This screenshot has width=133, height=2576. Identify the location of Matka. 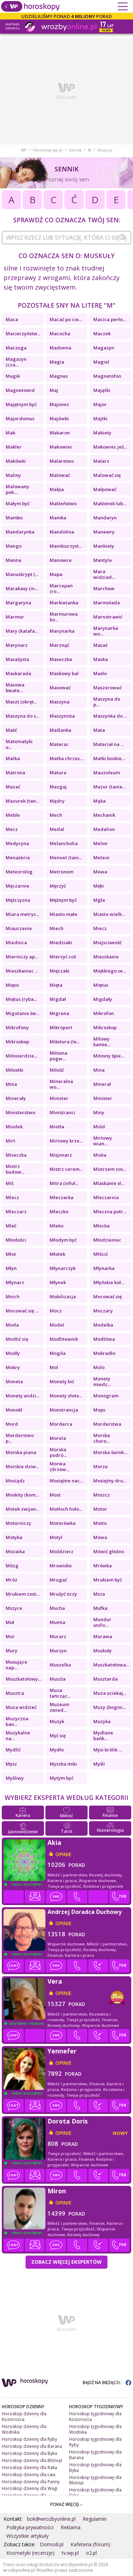
(13, 758).